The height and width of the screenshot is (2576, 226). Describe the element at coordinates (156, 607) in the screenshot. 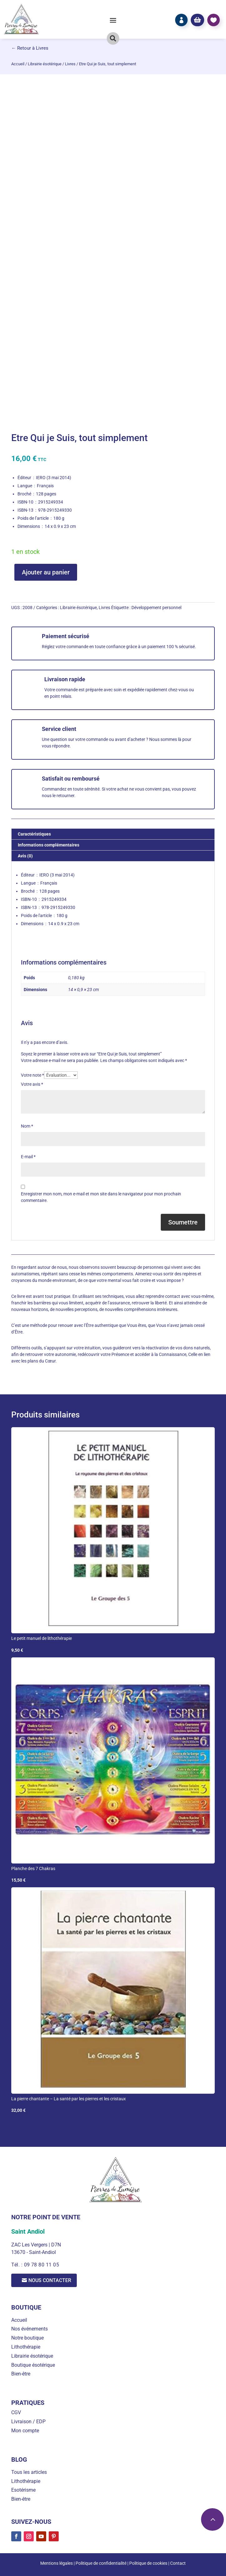

I see `Développement personnel` at that location.